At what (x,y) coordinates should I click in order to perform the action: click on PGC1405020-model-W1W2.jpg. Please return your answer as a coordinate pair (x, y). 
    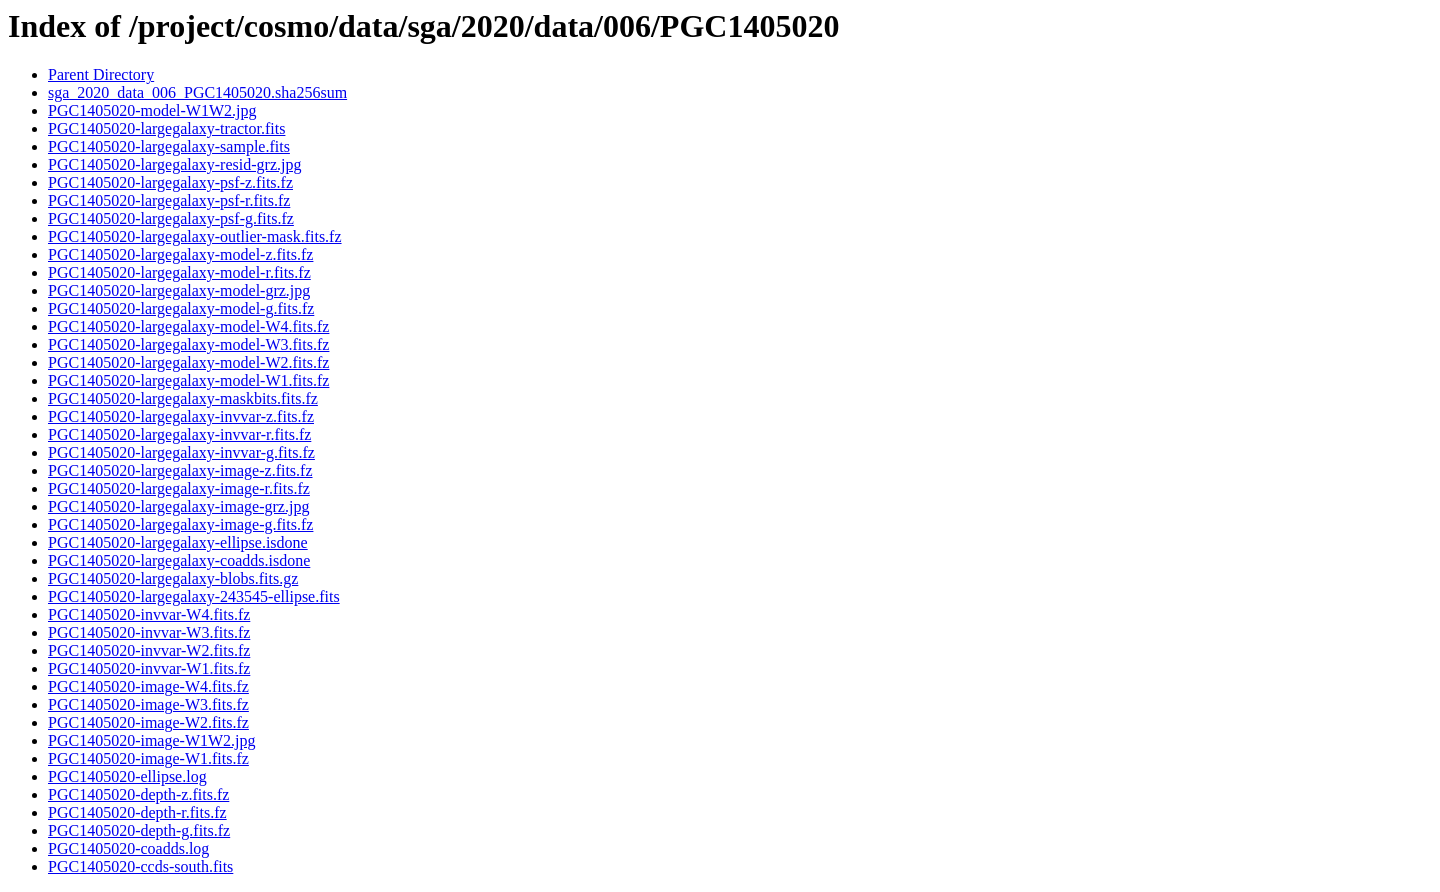
    Looking at the image, I should click on (152, 110).